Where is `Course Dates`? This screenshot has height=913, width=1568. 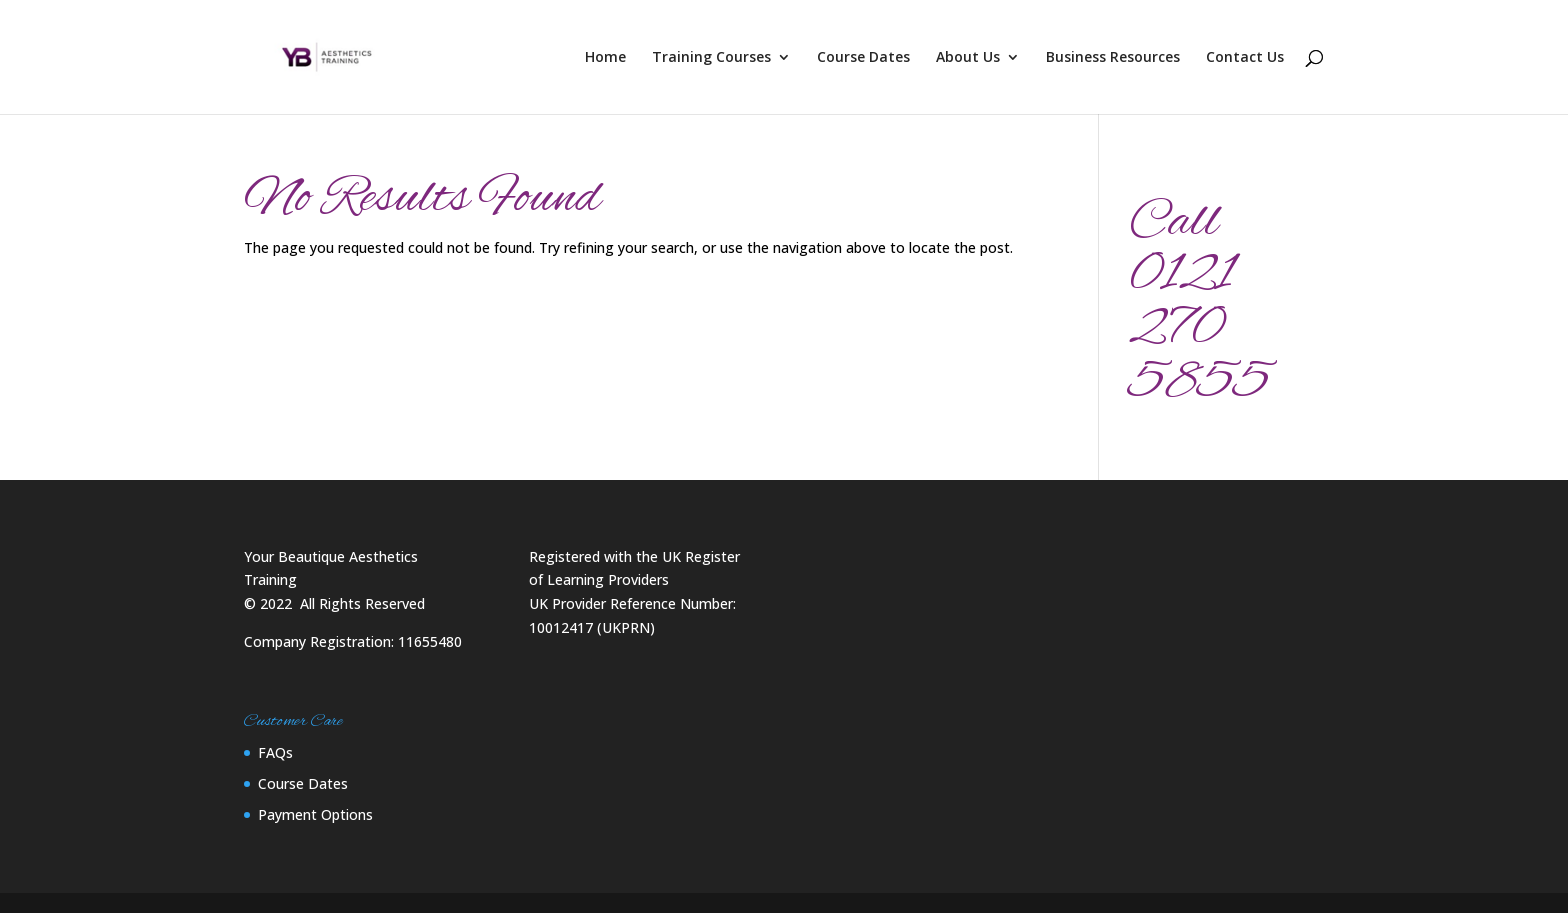
Course Dates is located at coordinates (863, 58).